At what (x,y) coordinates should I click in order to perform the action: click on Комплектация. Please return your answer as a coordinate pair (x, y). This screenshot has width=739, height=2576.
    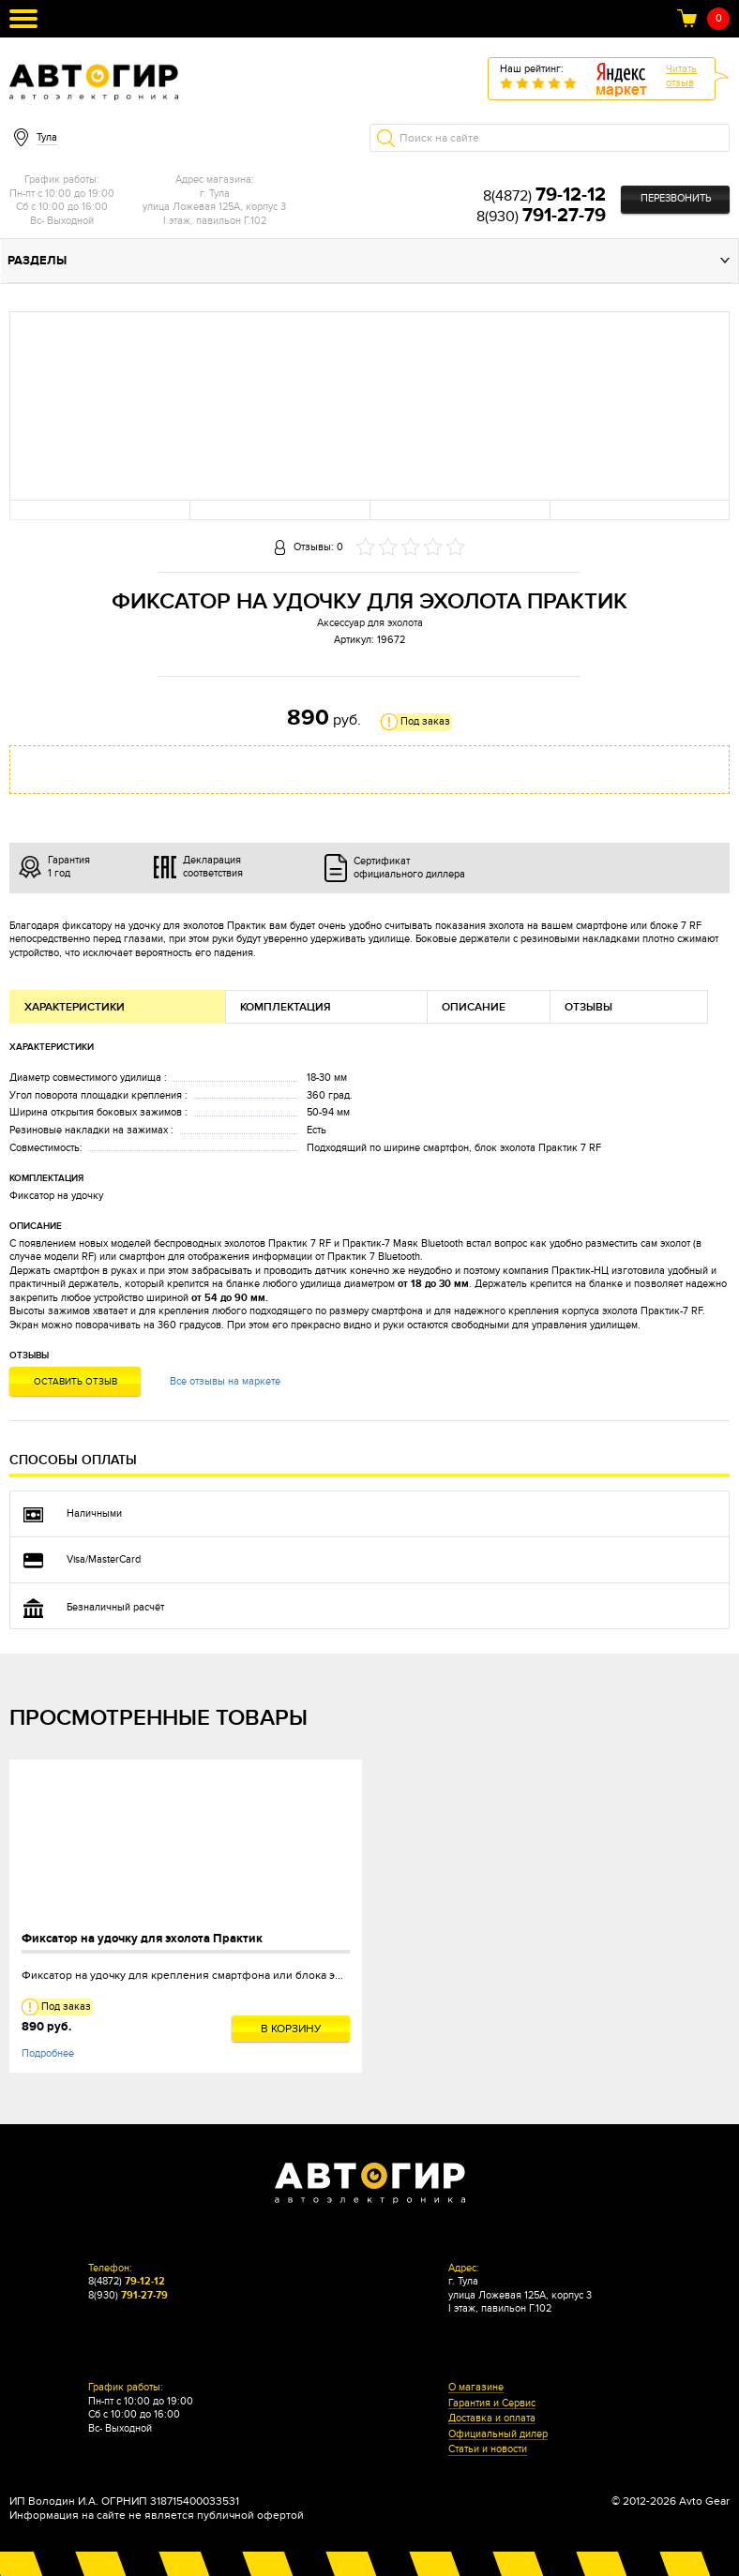
    Looking at the image, I should click on (285, 1007).